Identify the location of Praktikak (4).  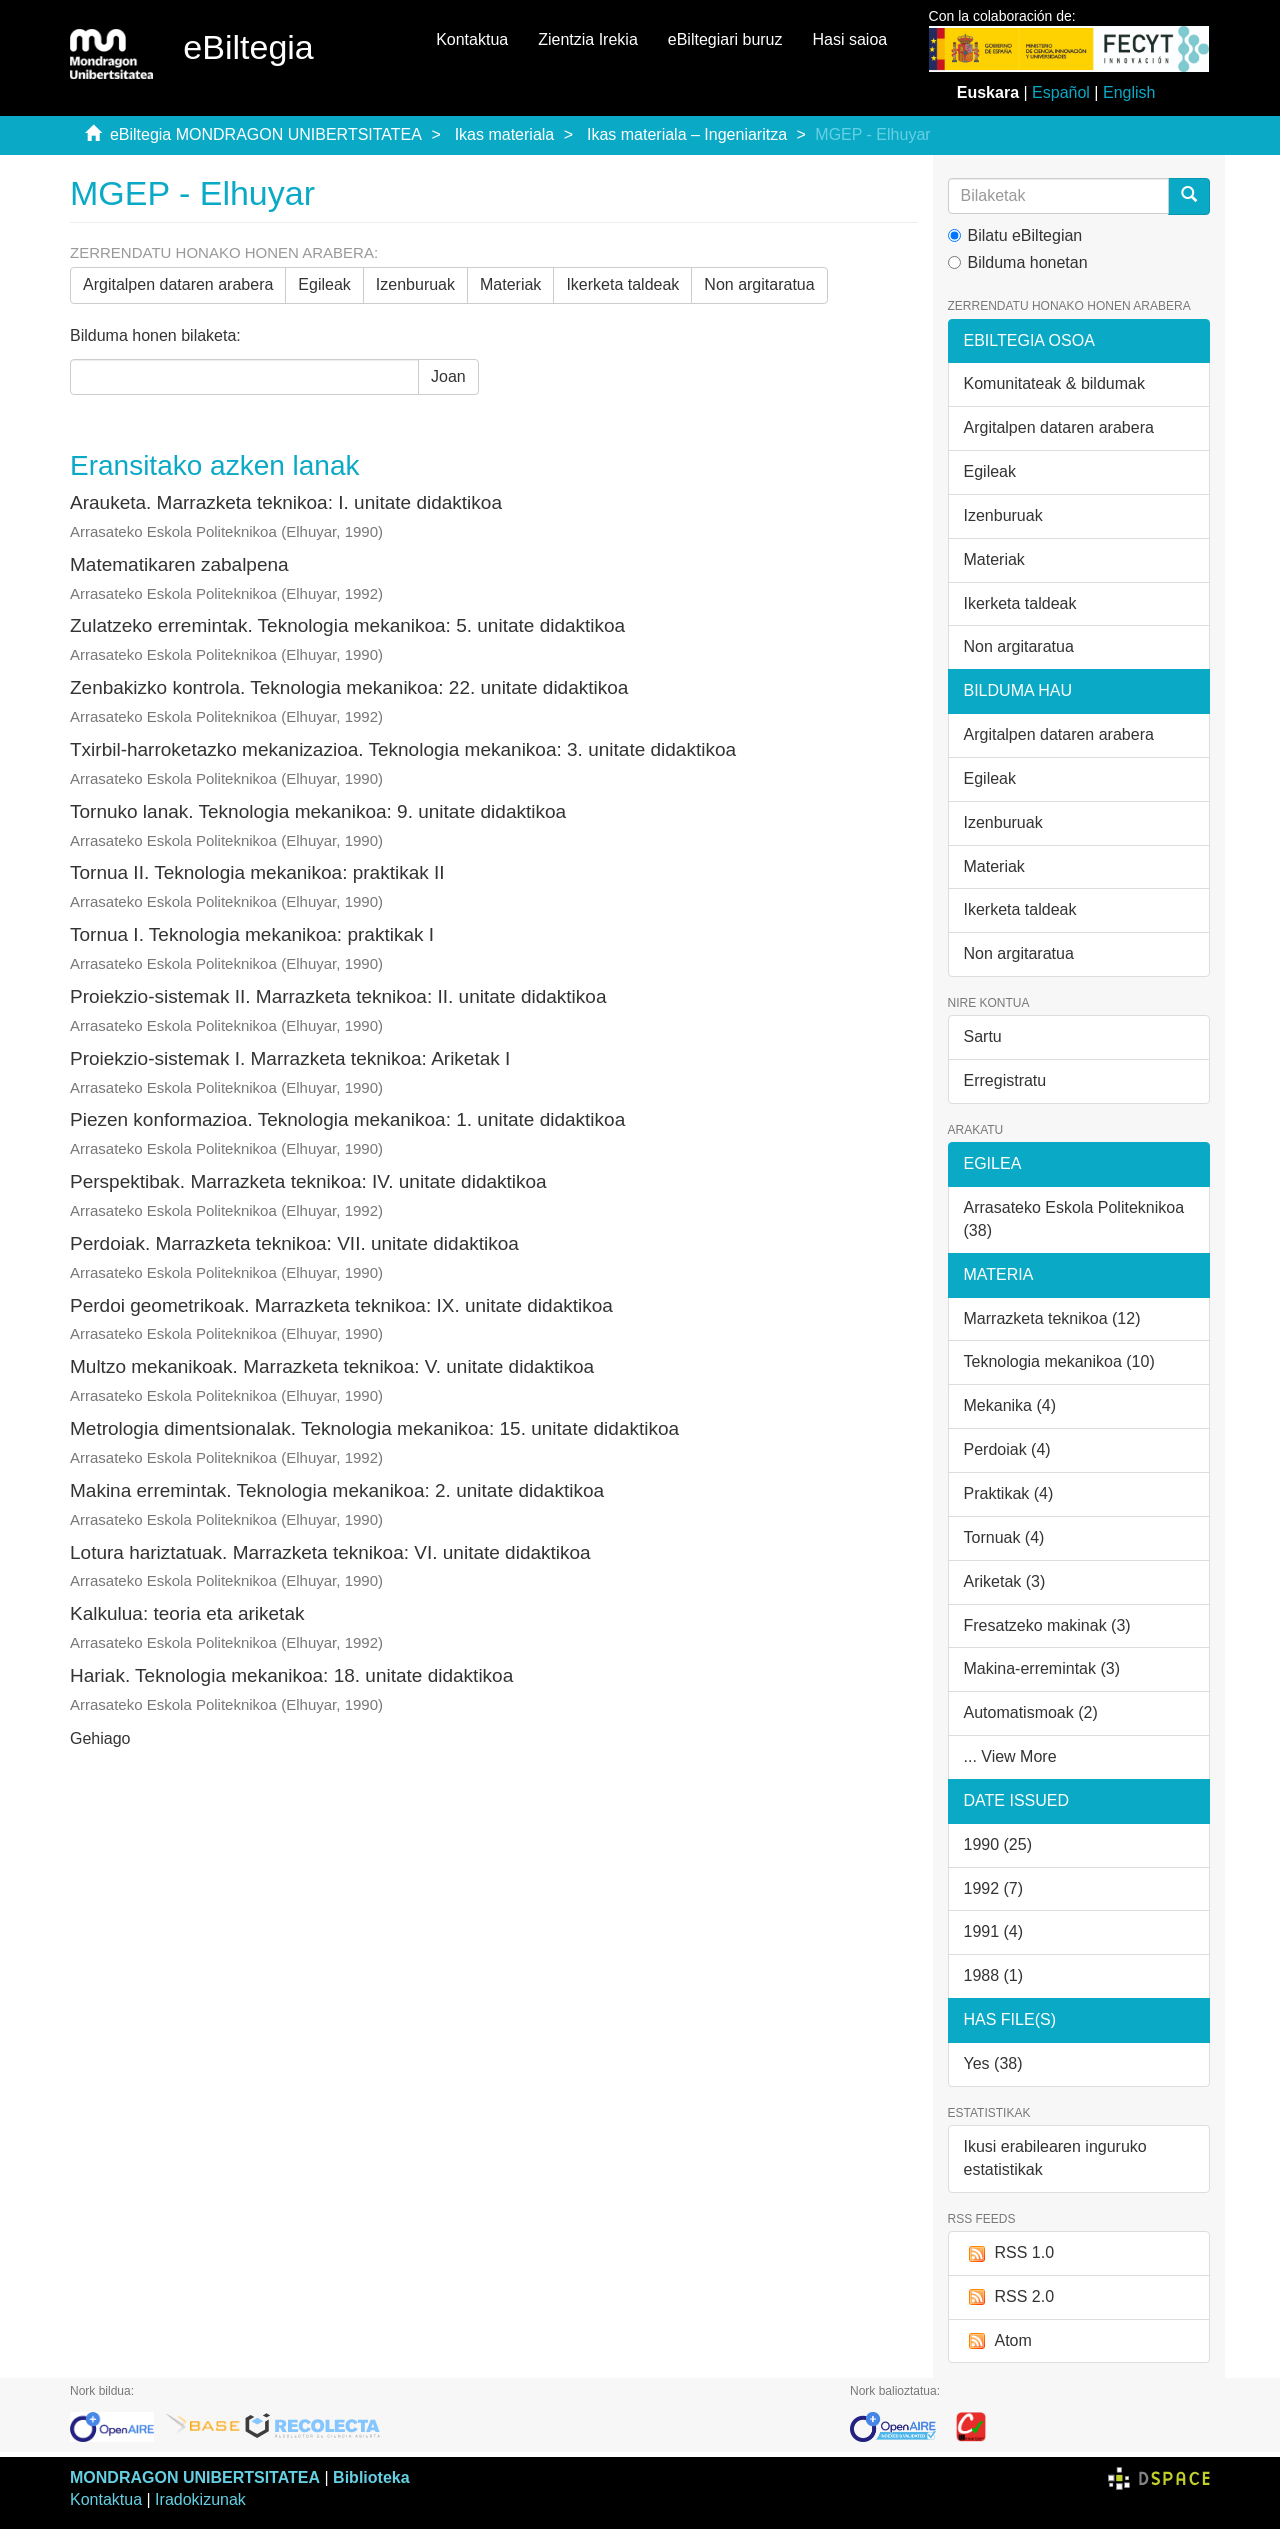
(1009, 1493).